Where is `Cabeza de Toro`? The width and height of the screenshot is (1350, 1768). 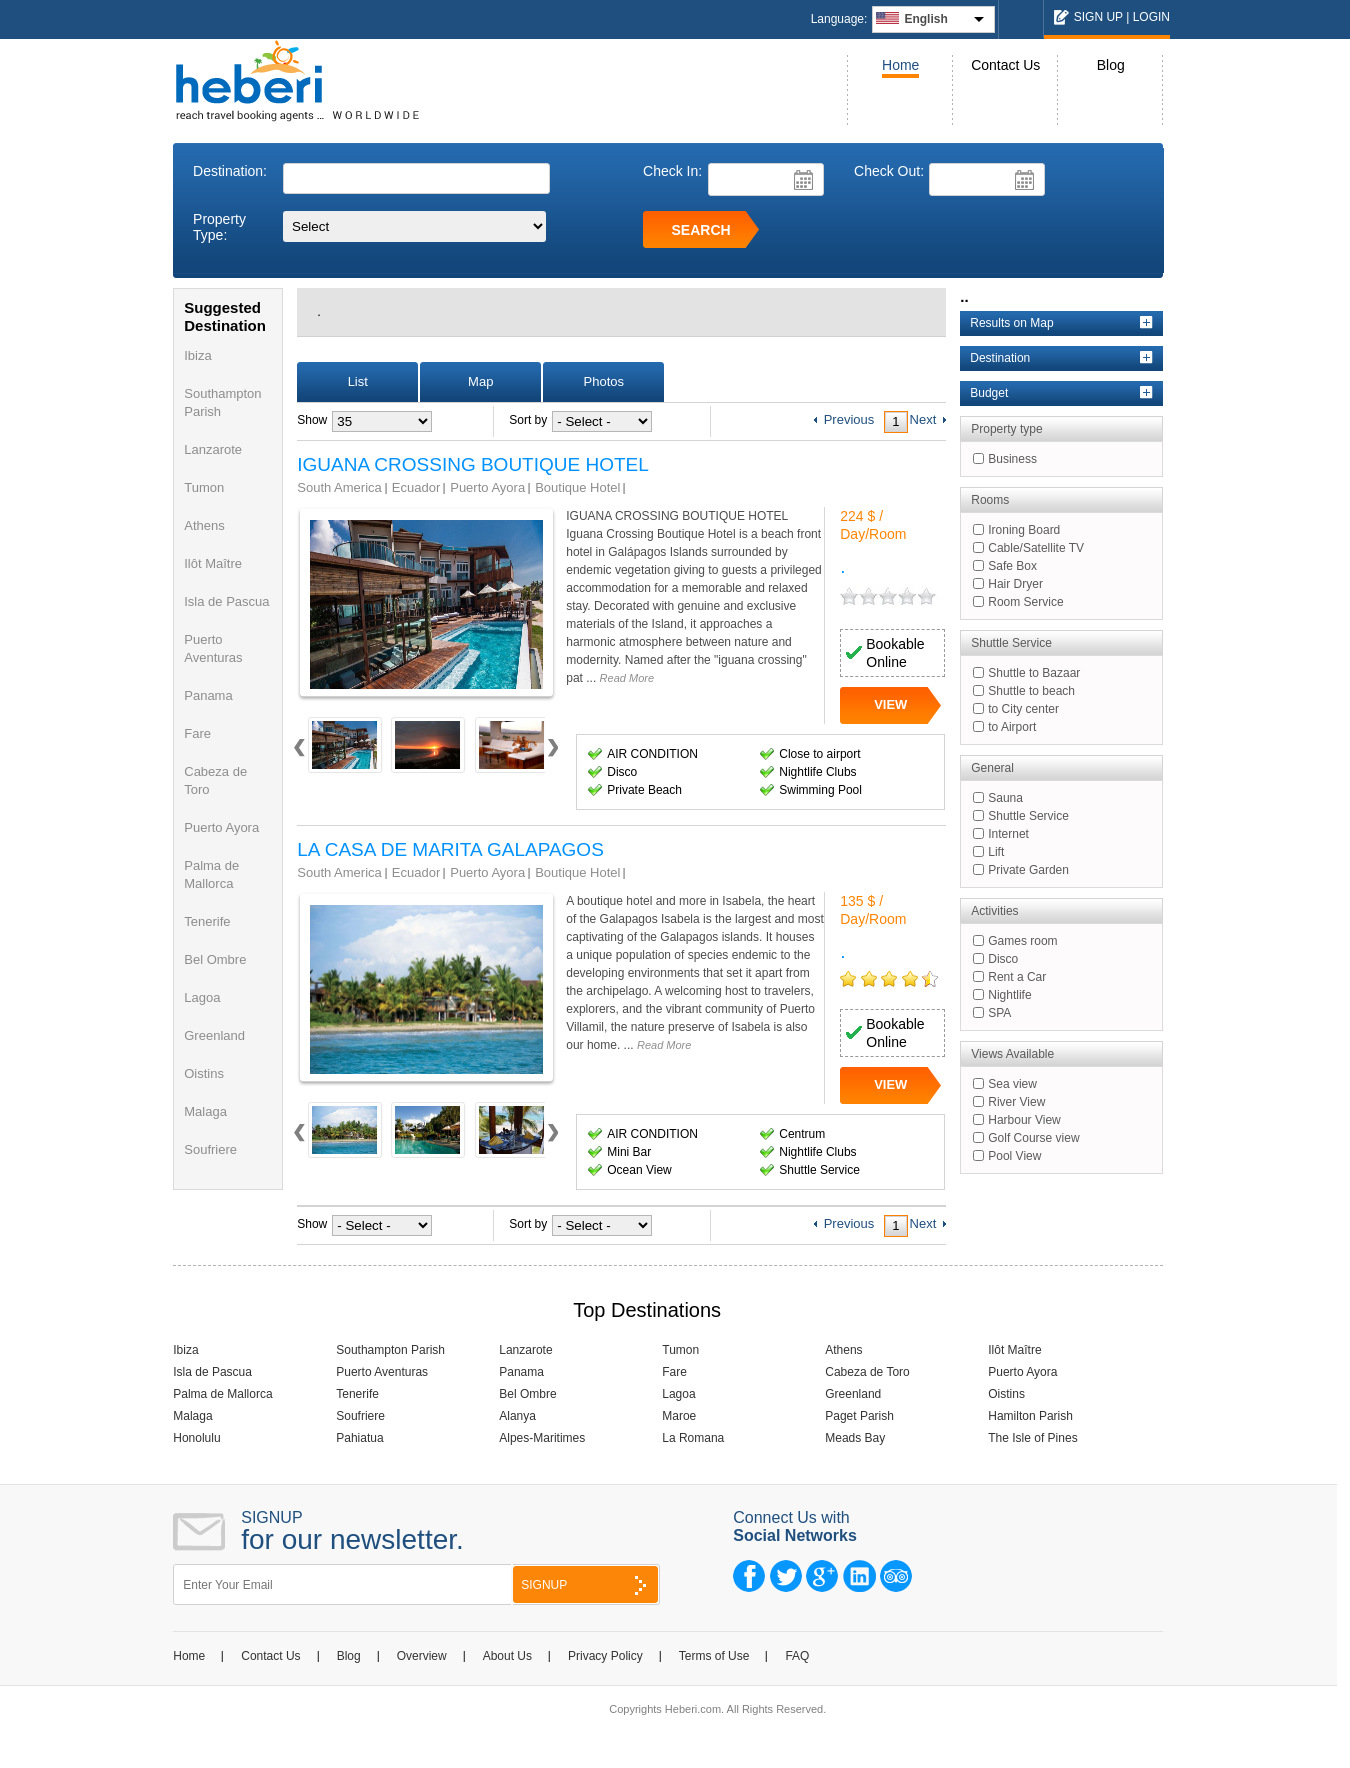 Cabeza de Toro is located at coordinates (867, 1372).